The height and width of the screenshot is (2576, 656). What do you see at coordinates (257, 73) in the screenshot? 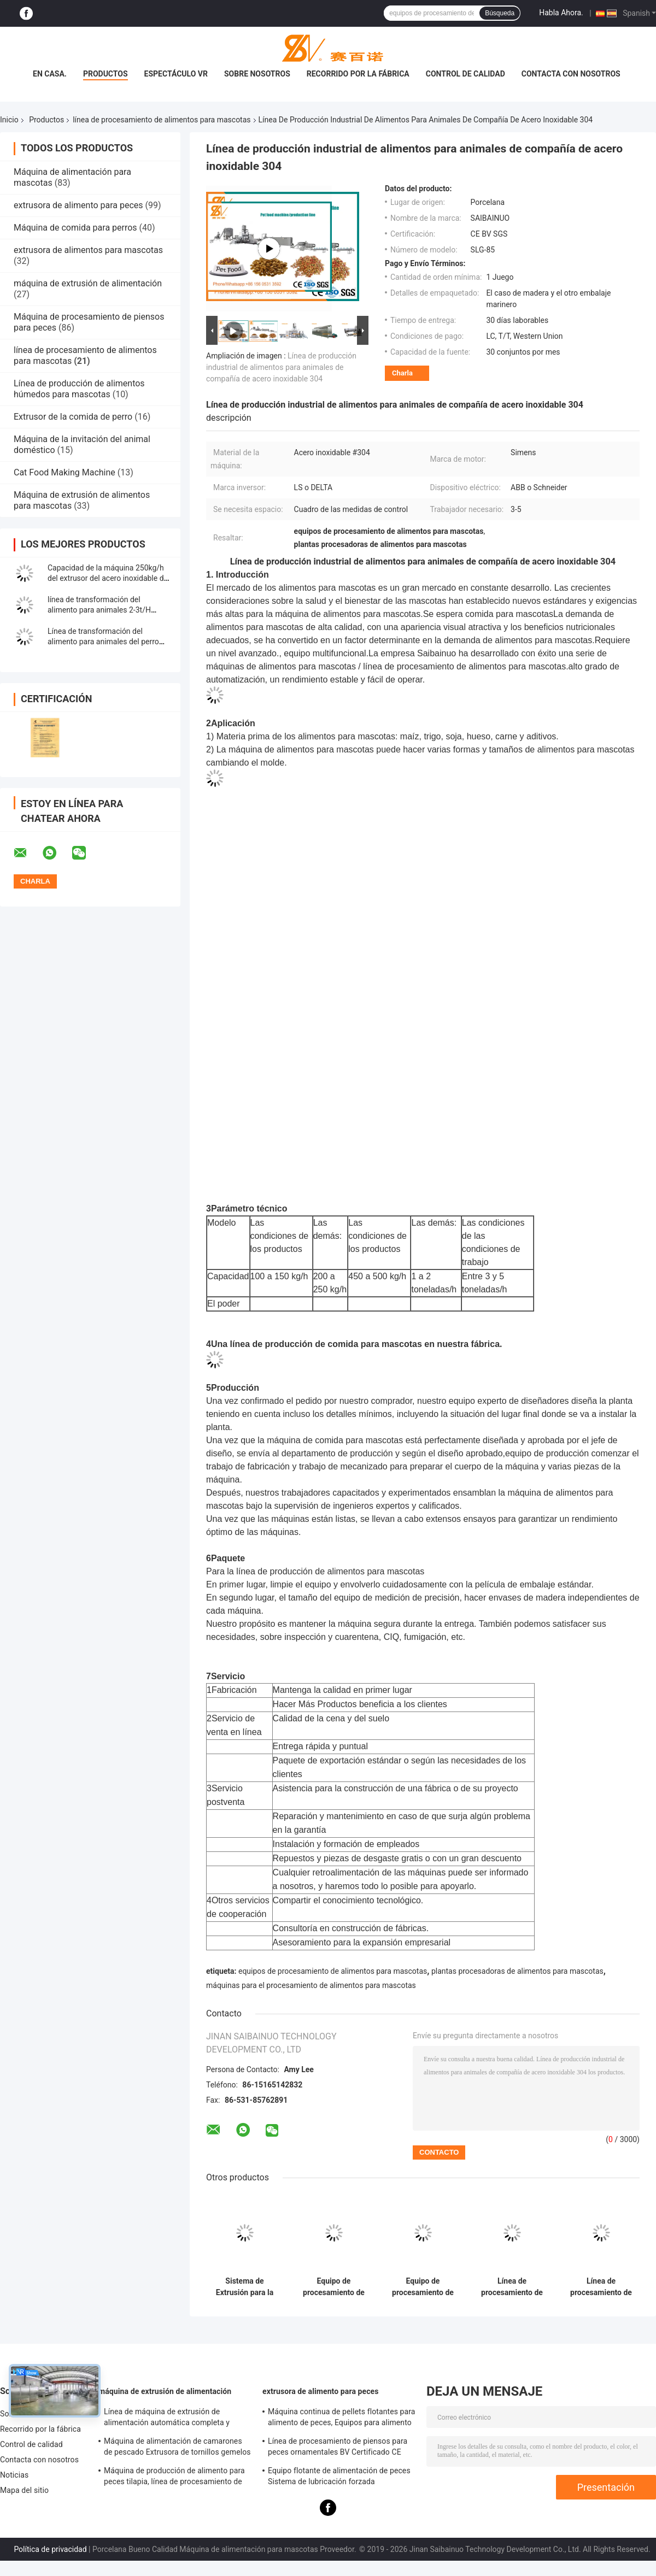
I see `Sobre nosotros` at bounding box center [257, 73].